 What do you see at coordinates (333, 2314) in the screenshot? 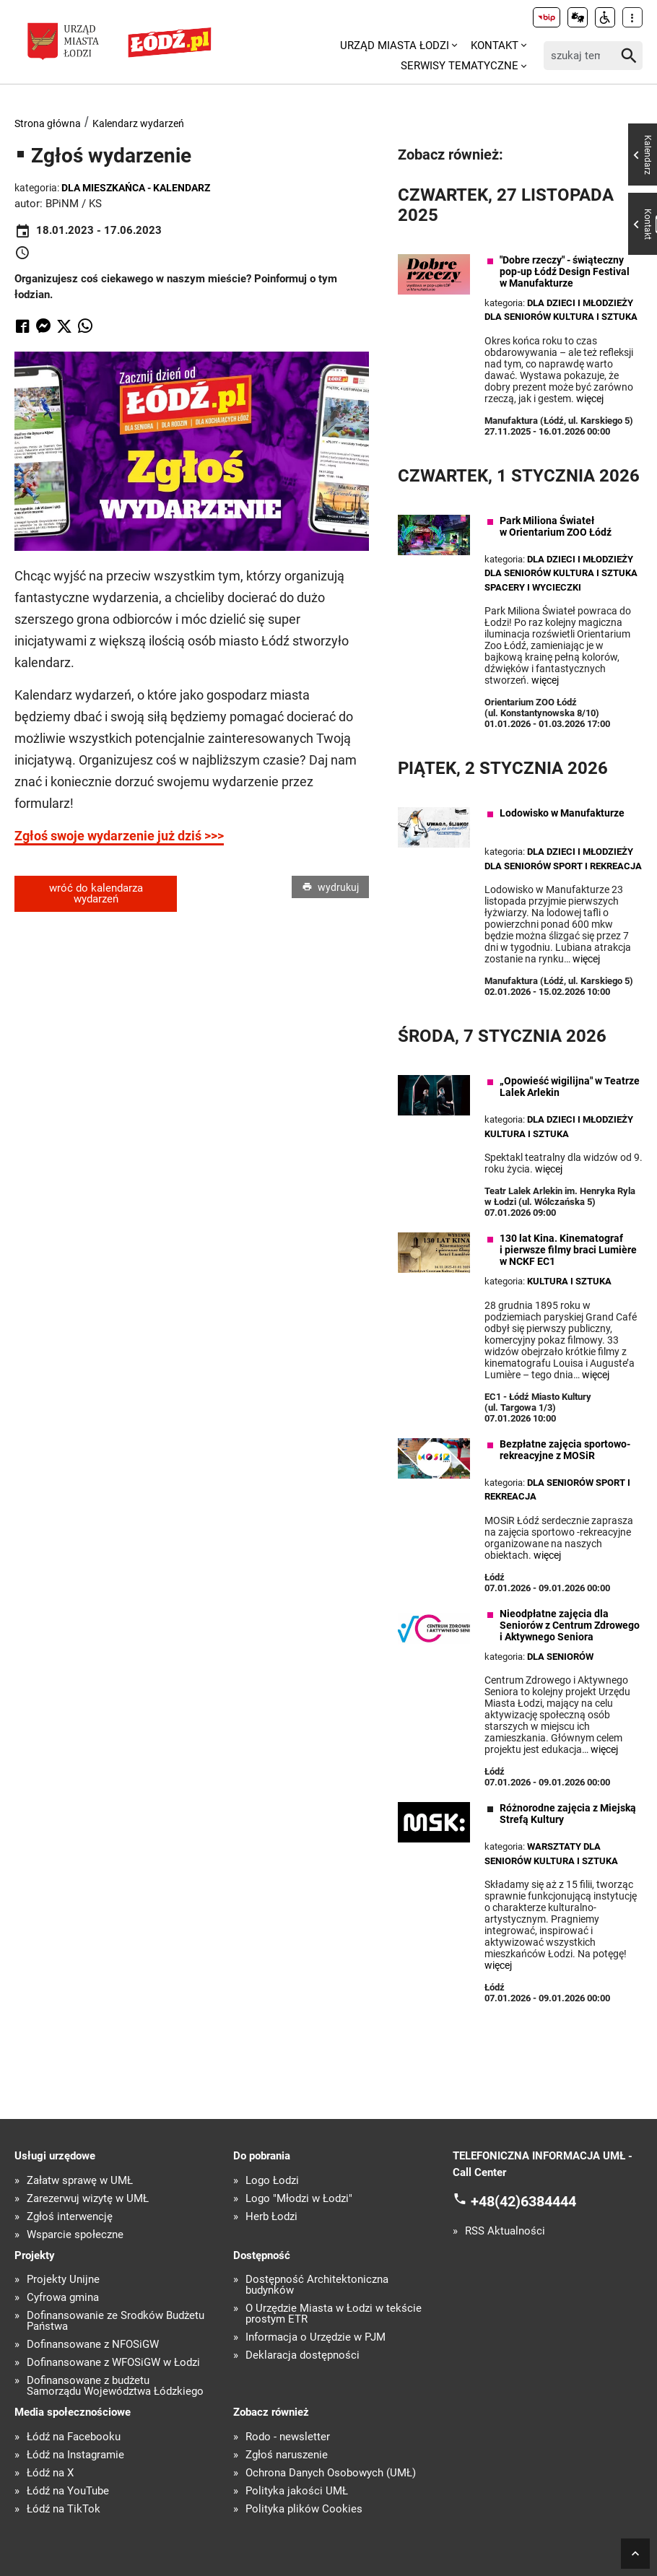
I see `O Urzędzie Miasta w Łodzi w tekście prostym ETR` at bounding box center [333, 2314].